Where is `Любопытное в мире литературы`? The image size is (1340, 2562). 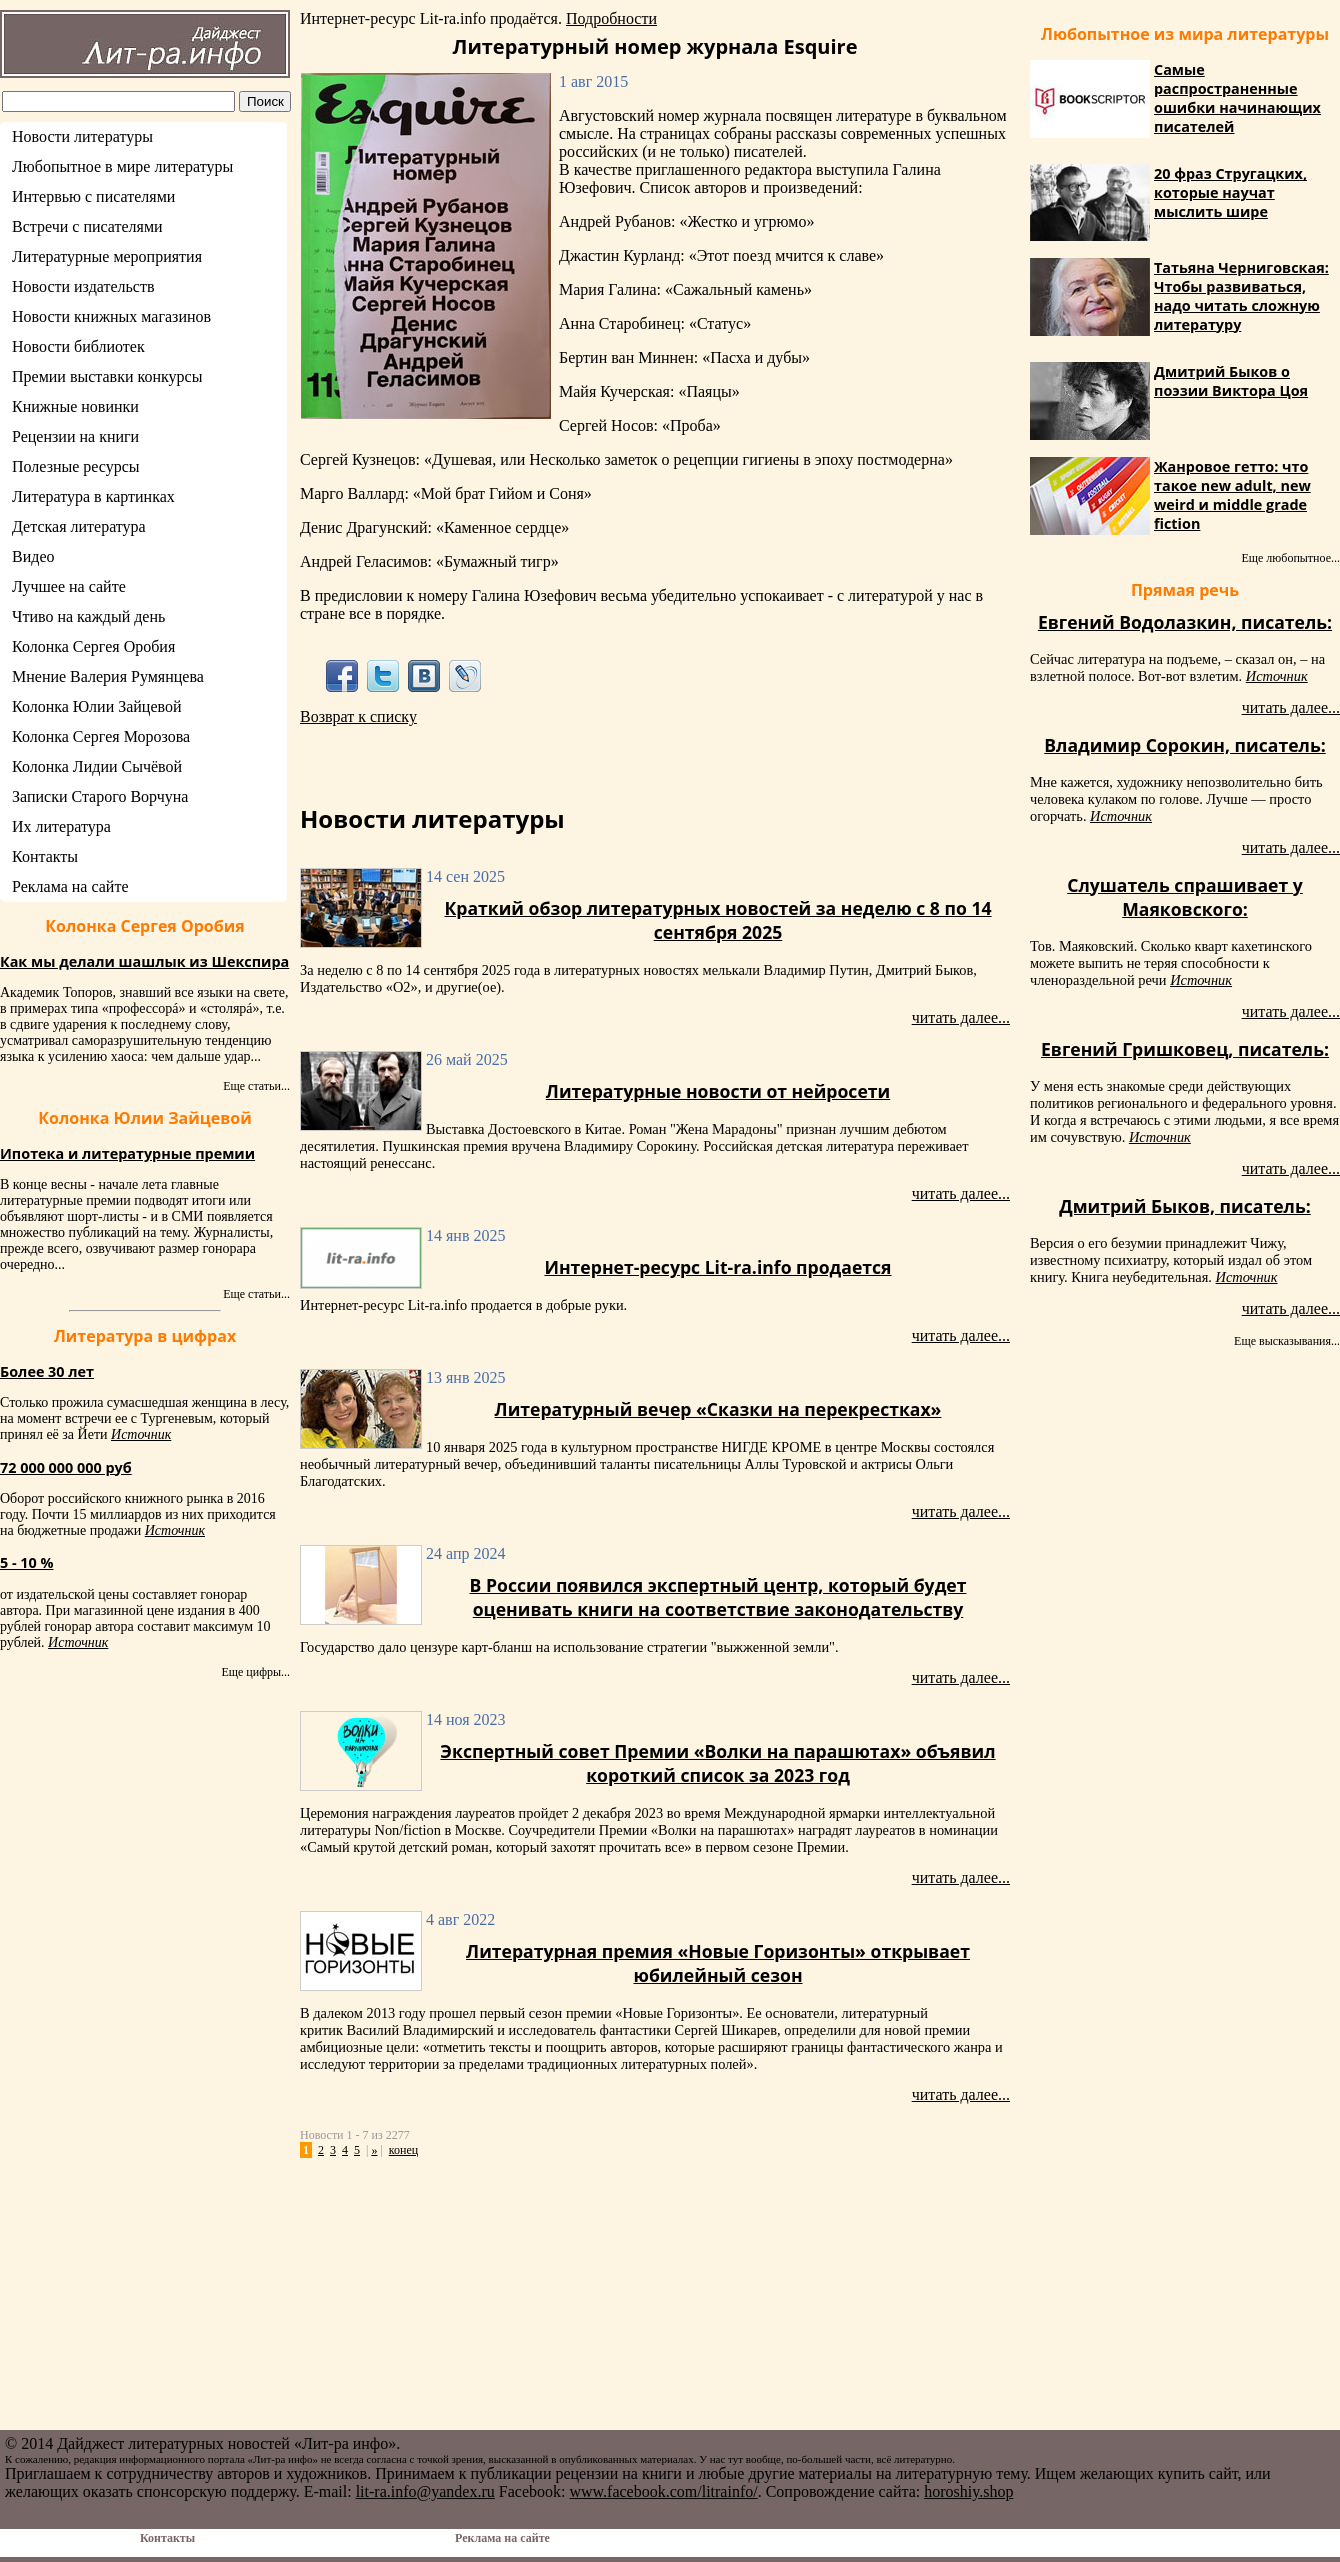 Любопытное в мире литературы is located at coordinates (122, 166).